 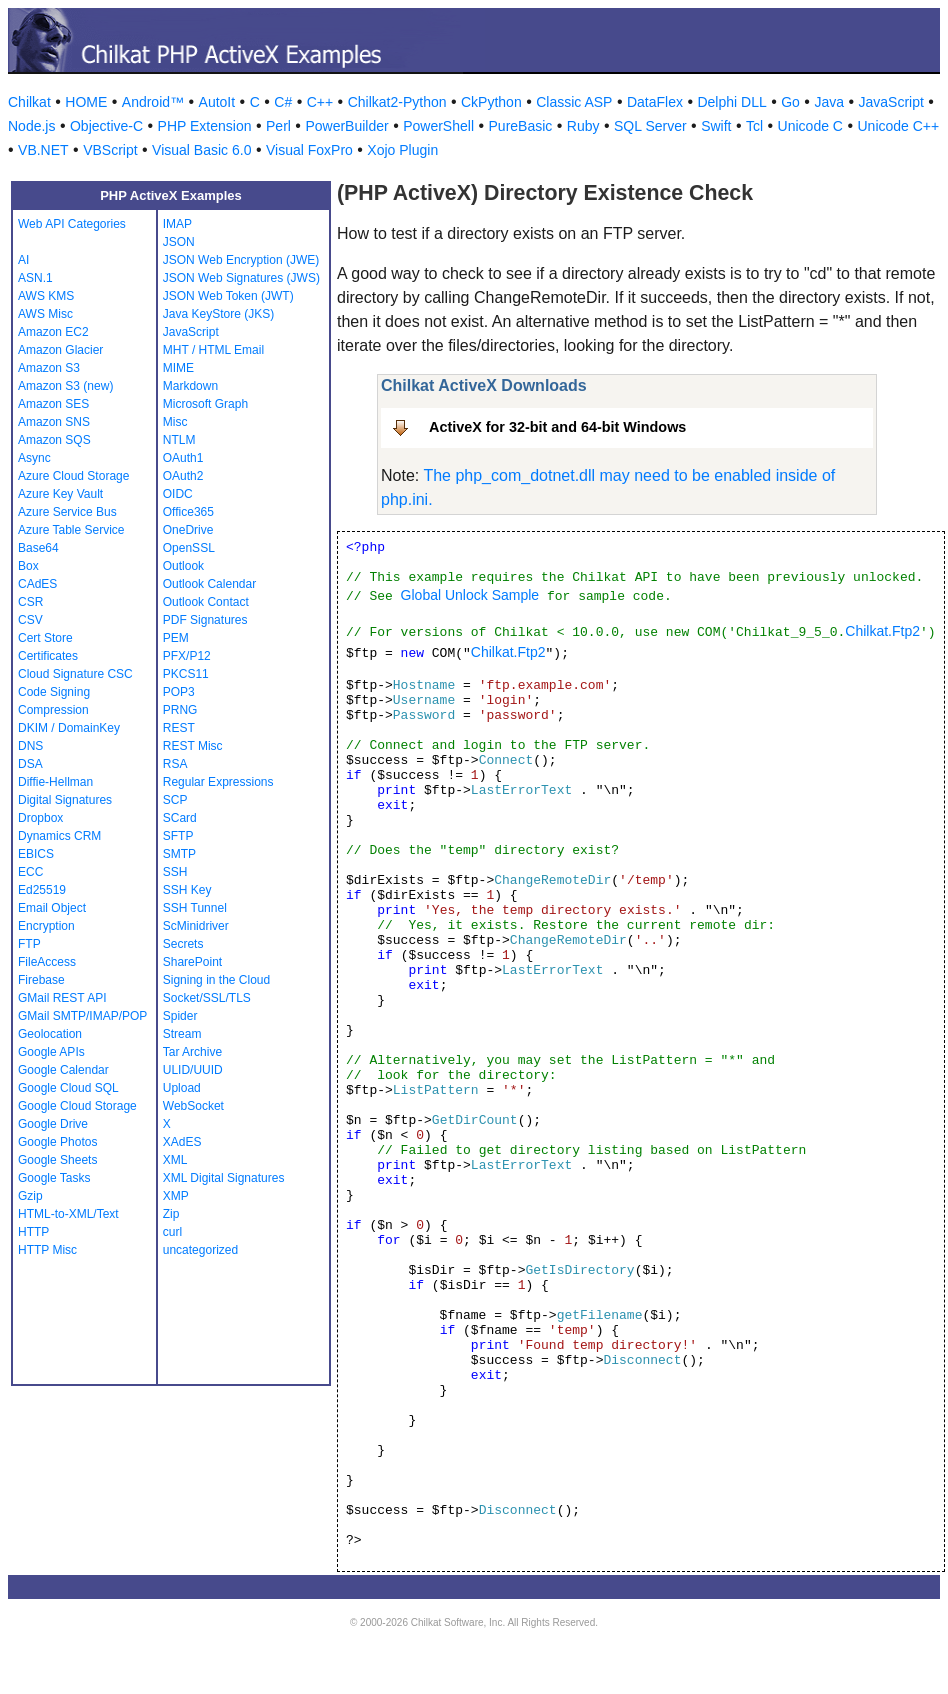 What do you see at coordinates (179, 242) in the screenshot?
I see `JSON` at bounding box center [179, 242].